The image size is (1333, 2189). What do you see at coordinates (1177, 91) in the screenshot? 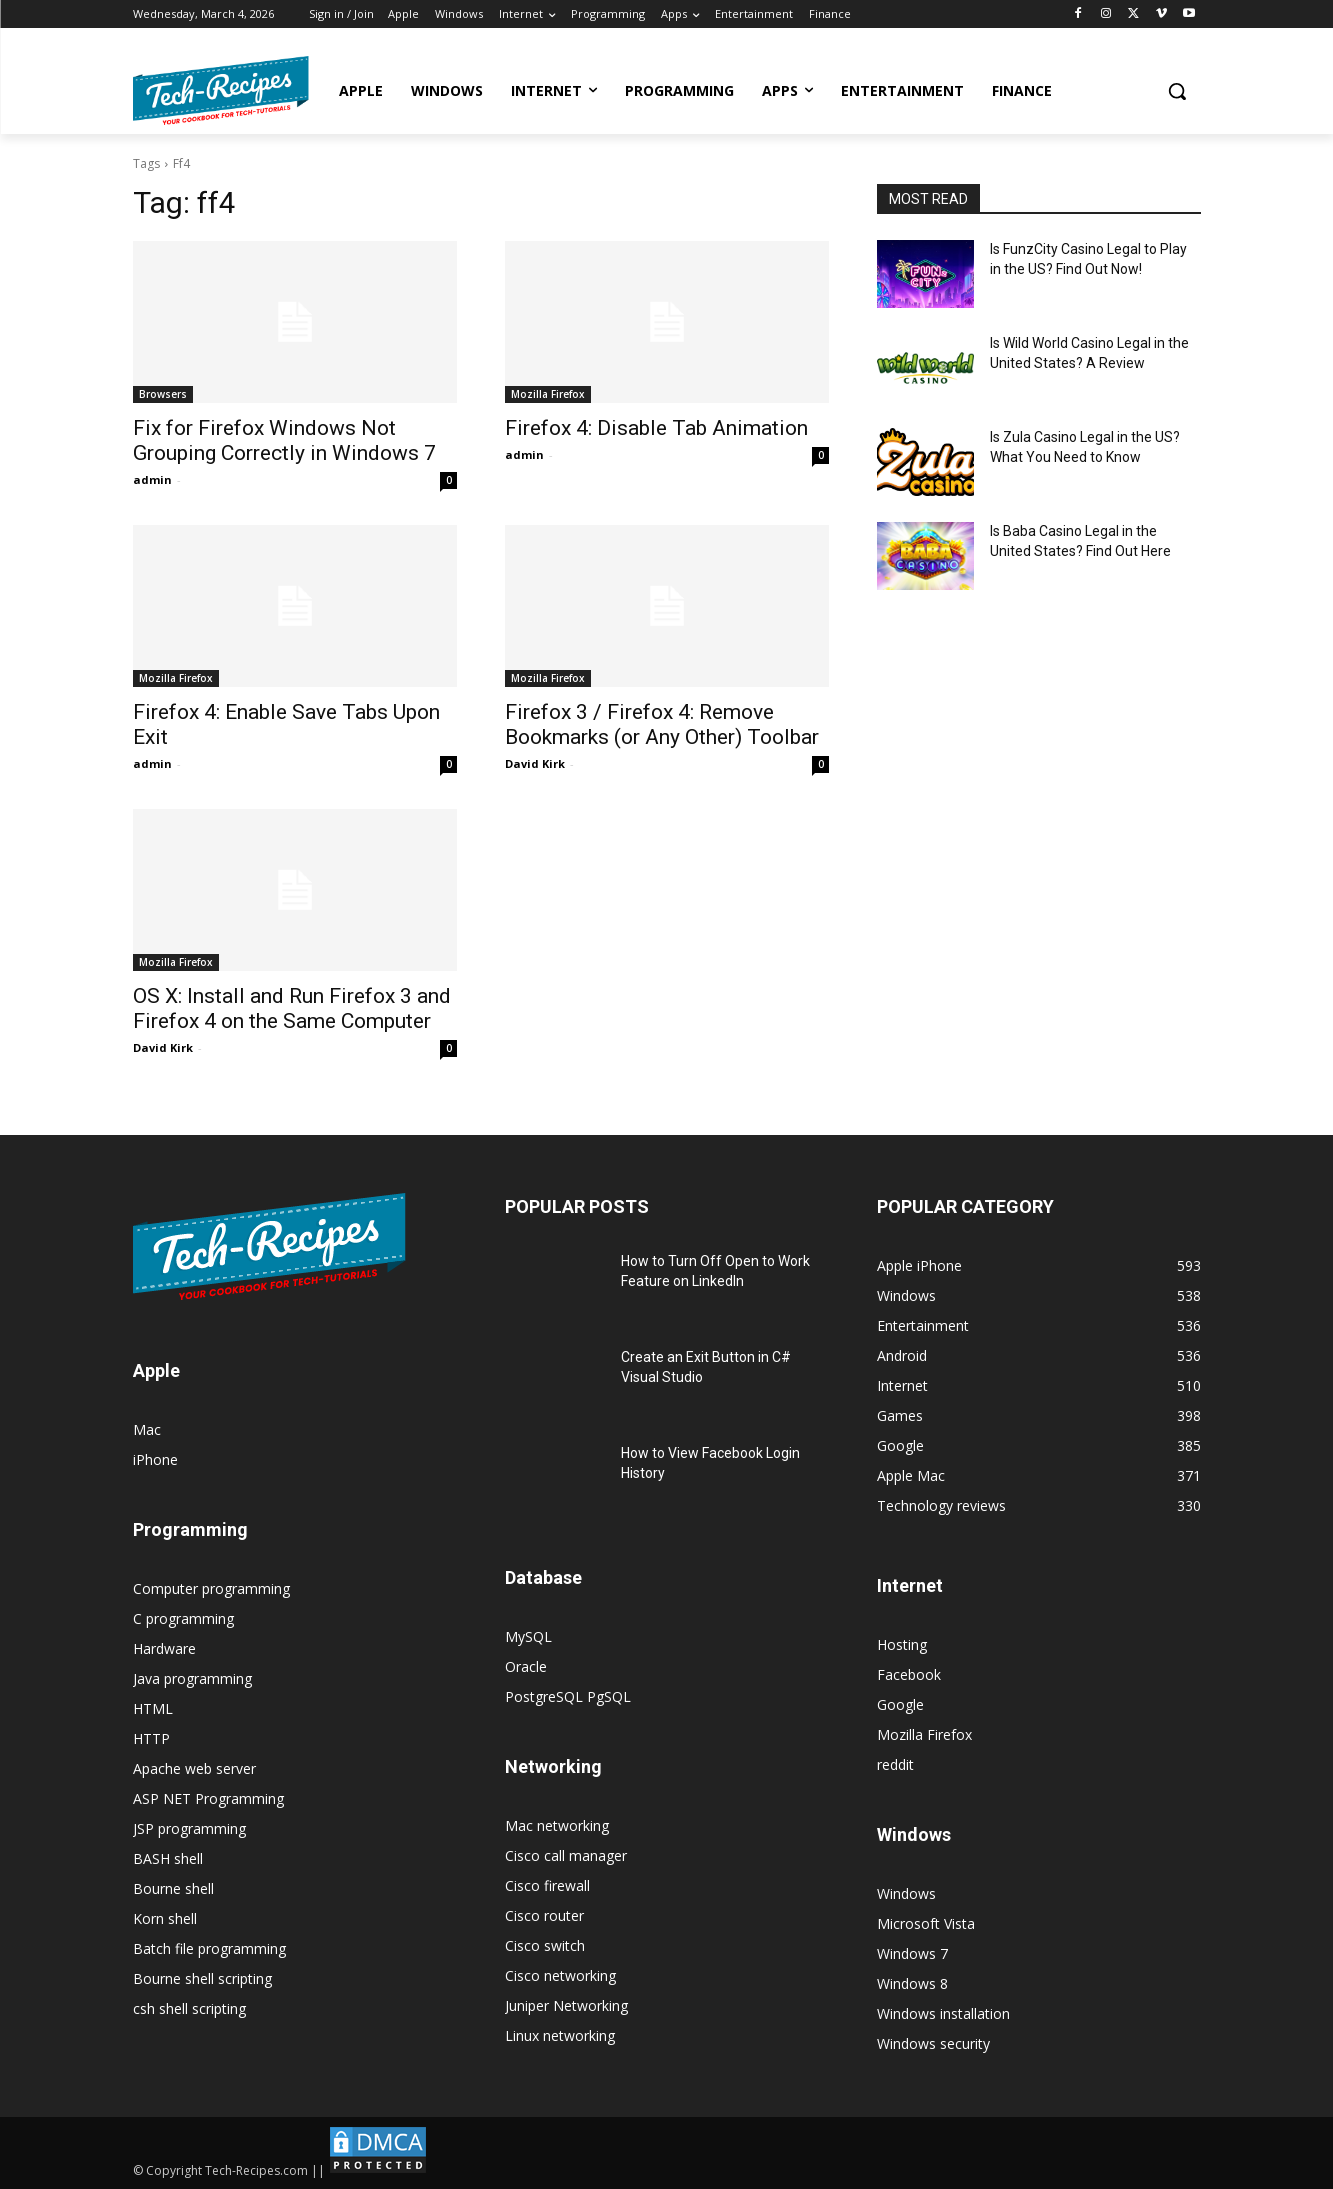
I see `[button]` at bounding box center [1177, 91].